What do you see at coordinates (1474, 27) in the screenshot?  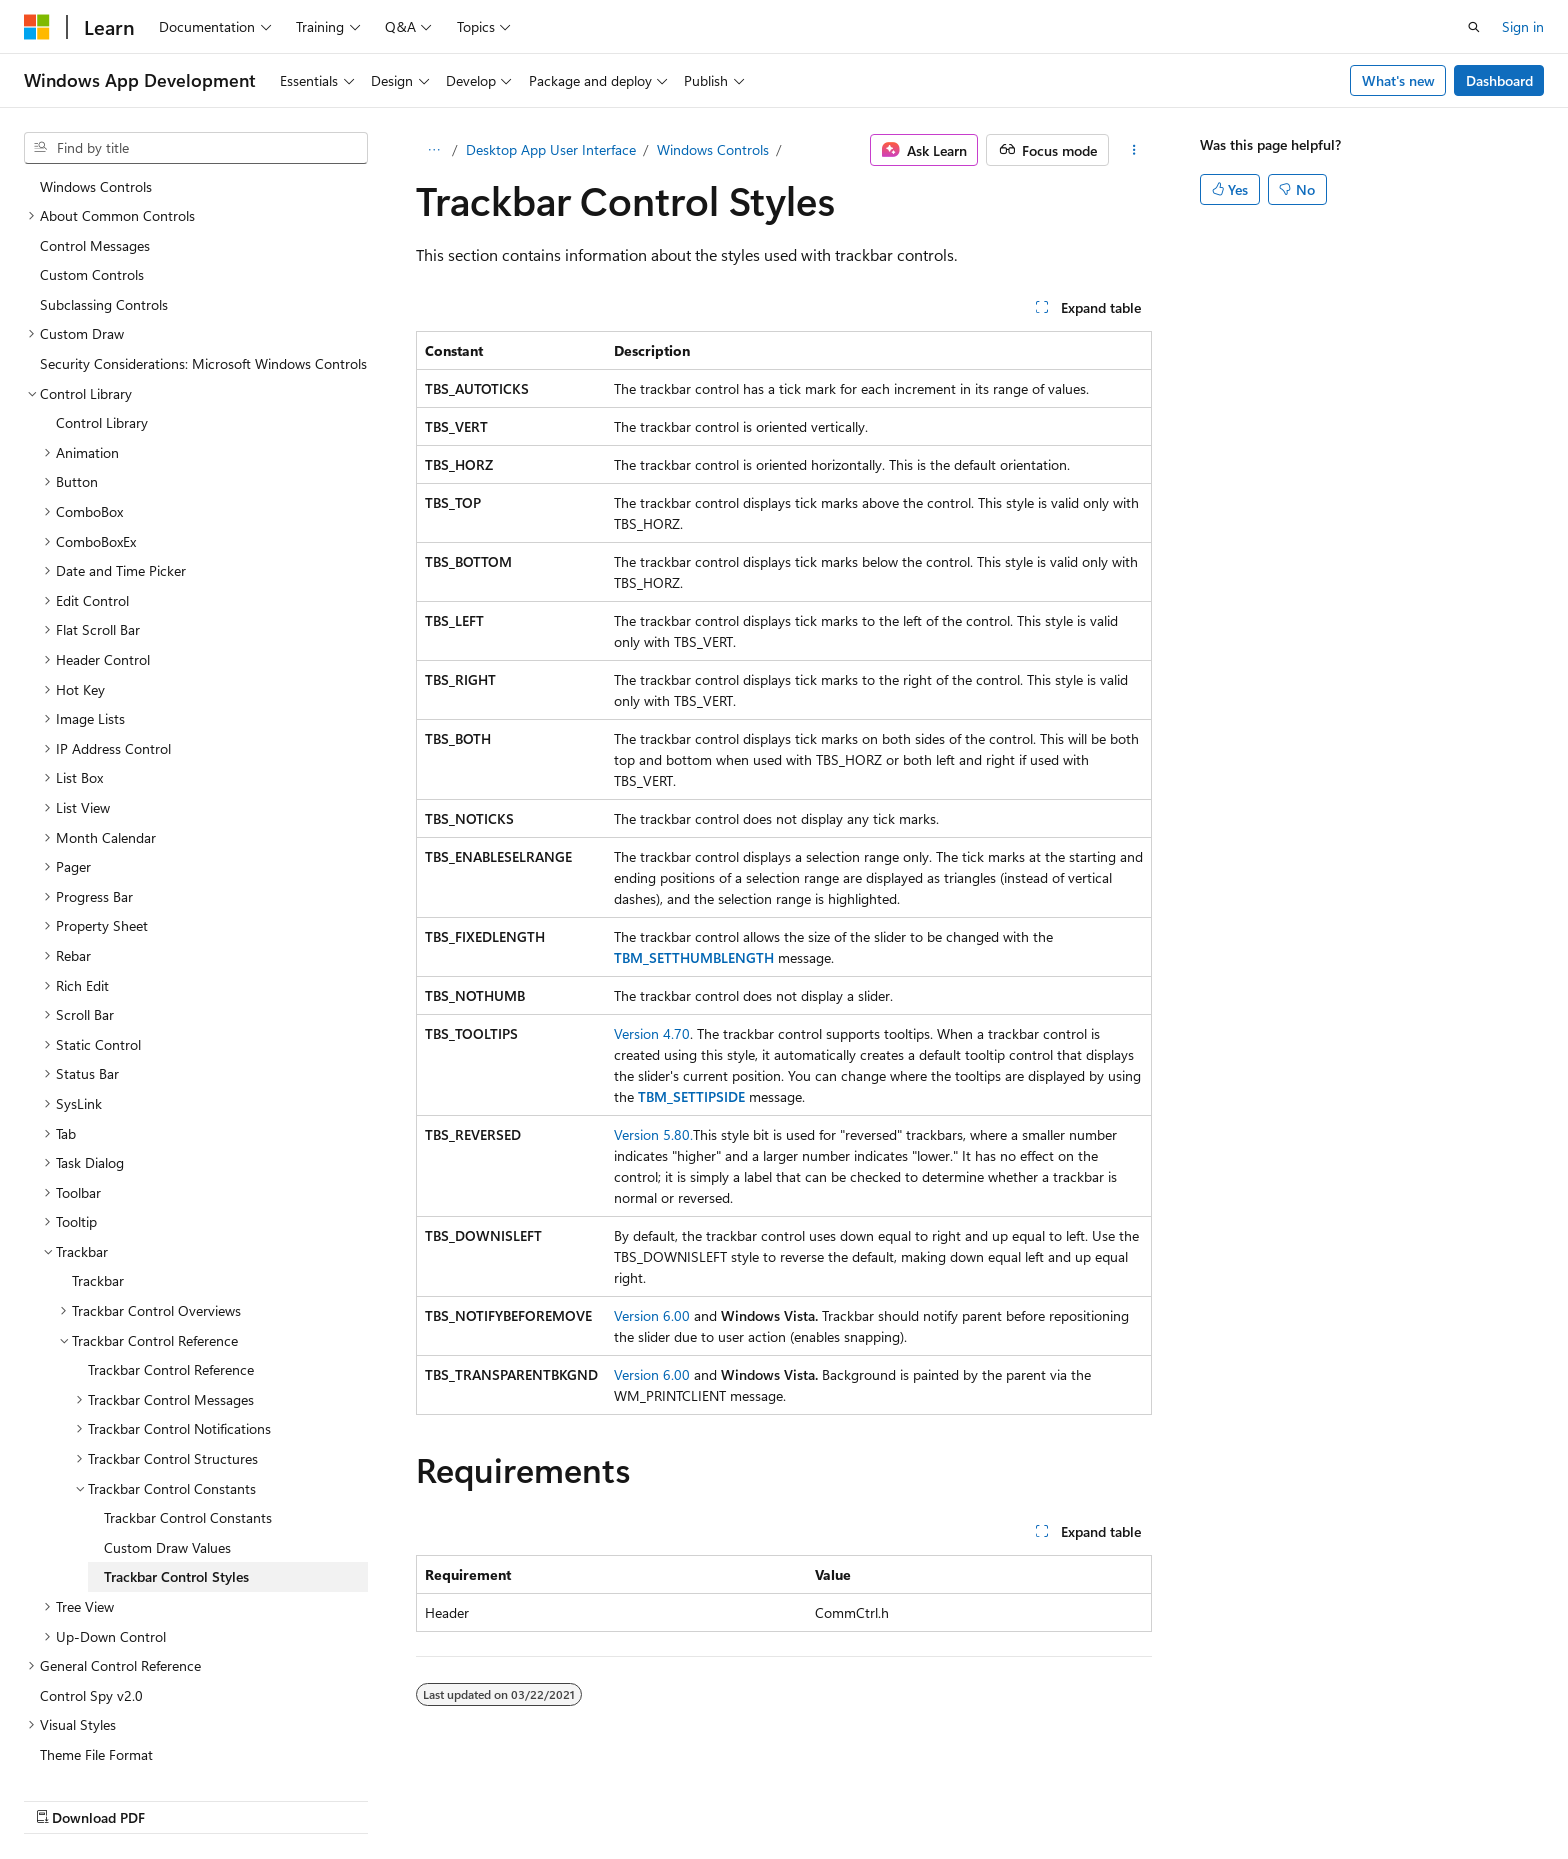 I see `[Open search]` at bounding box center [1474, 27].